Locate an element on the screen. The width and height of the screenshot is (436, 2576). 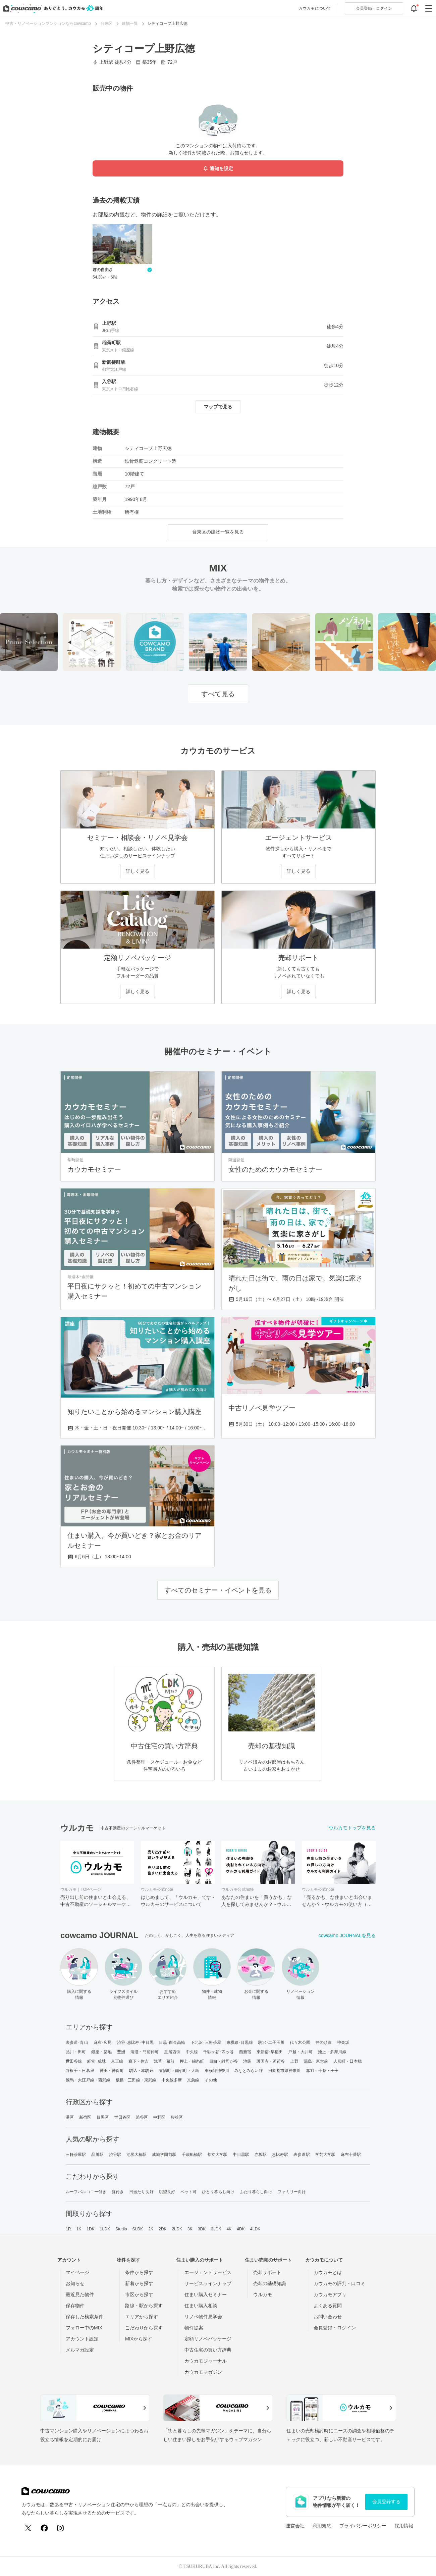
経堂･成城 is located at coordinates (96, 2061).